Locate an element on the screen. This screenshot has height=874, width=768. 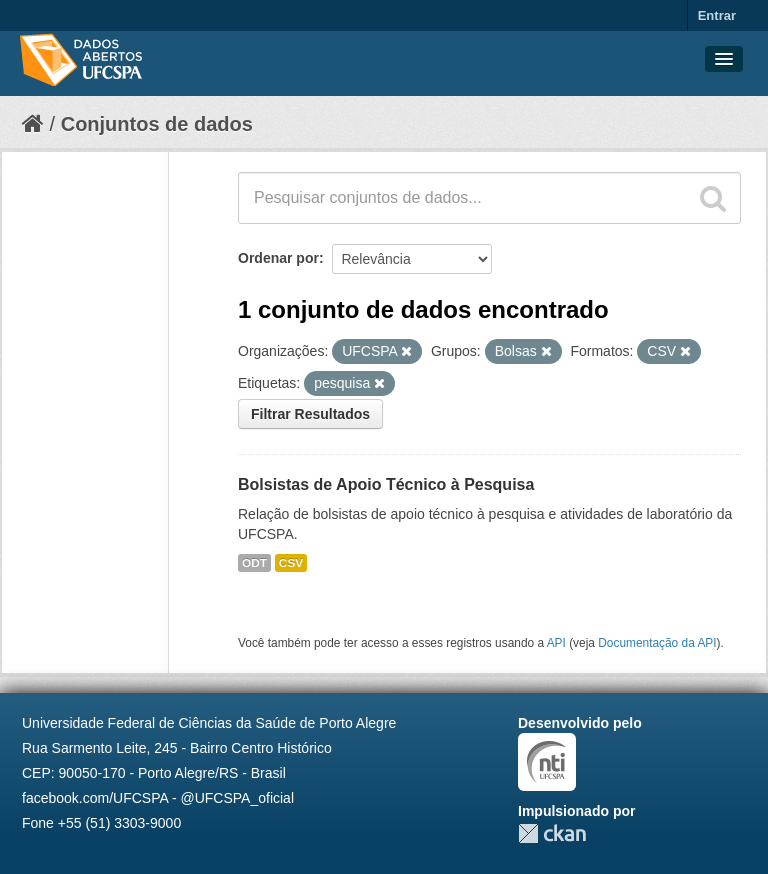
CKAN is located at coordinates (552, 833).